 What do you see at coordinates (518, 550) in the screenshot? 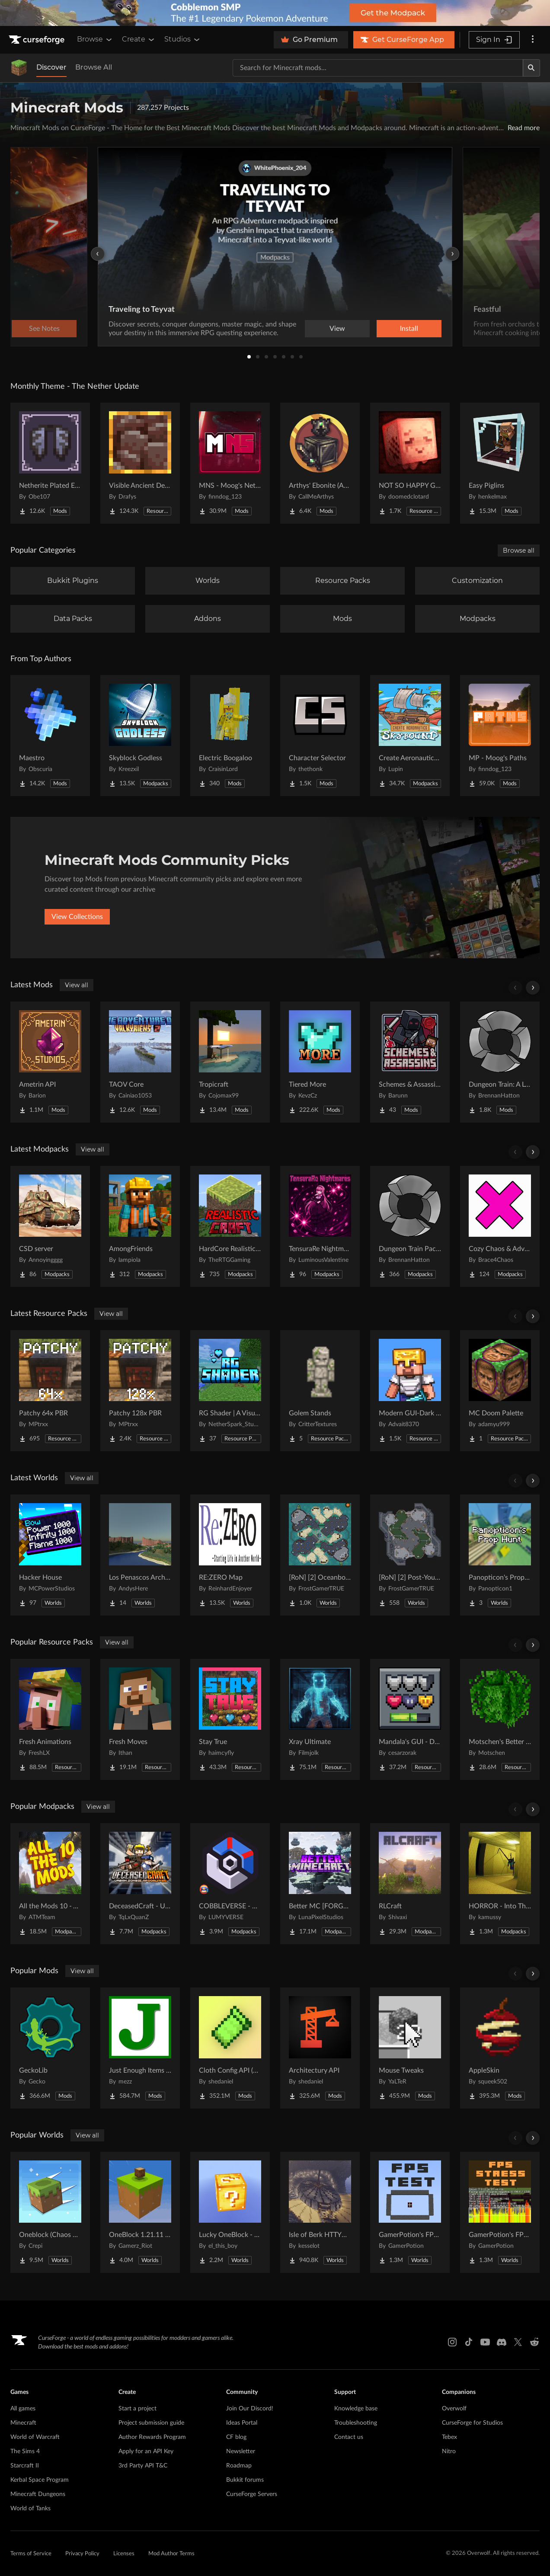
I see `Browse all` at bounding box center [518, 550].